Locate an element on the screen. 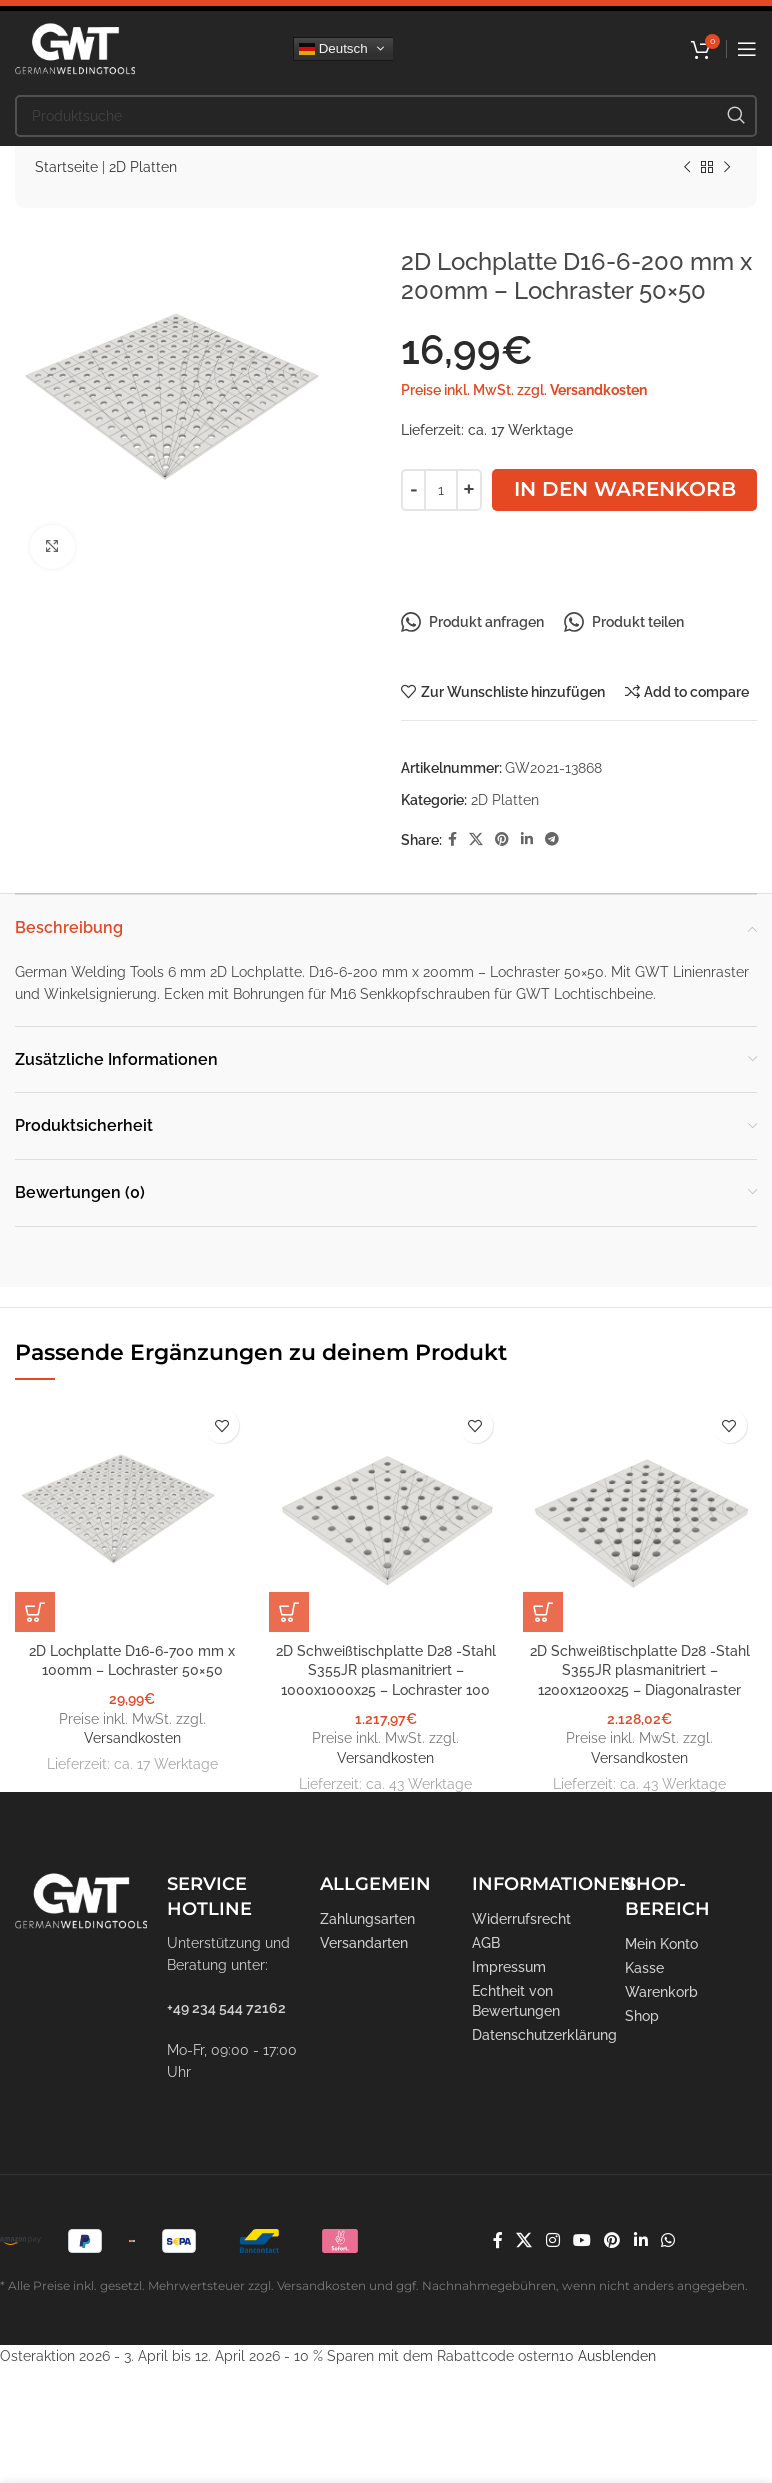  Shop is located at coordinates (642, 2016).